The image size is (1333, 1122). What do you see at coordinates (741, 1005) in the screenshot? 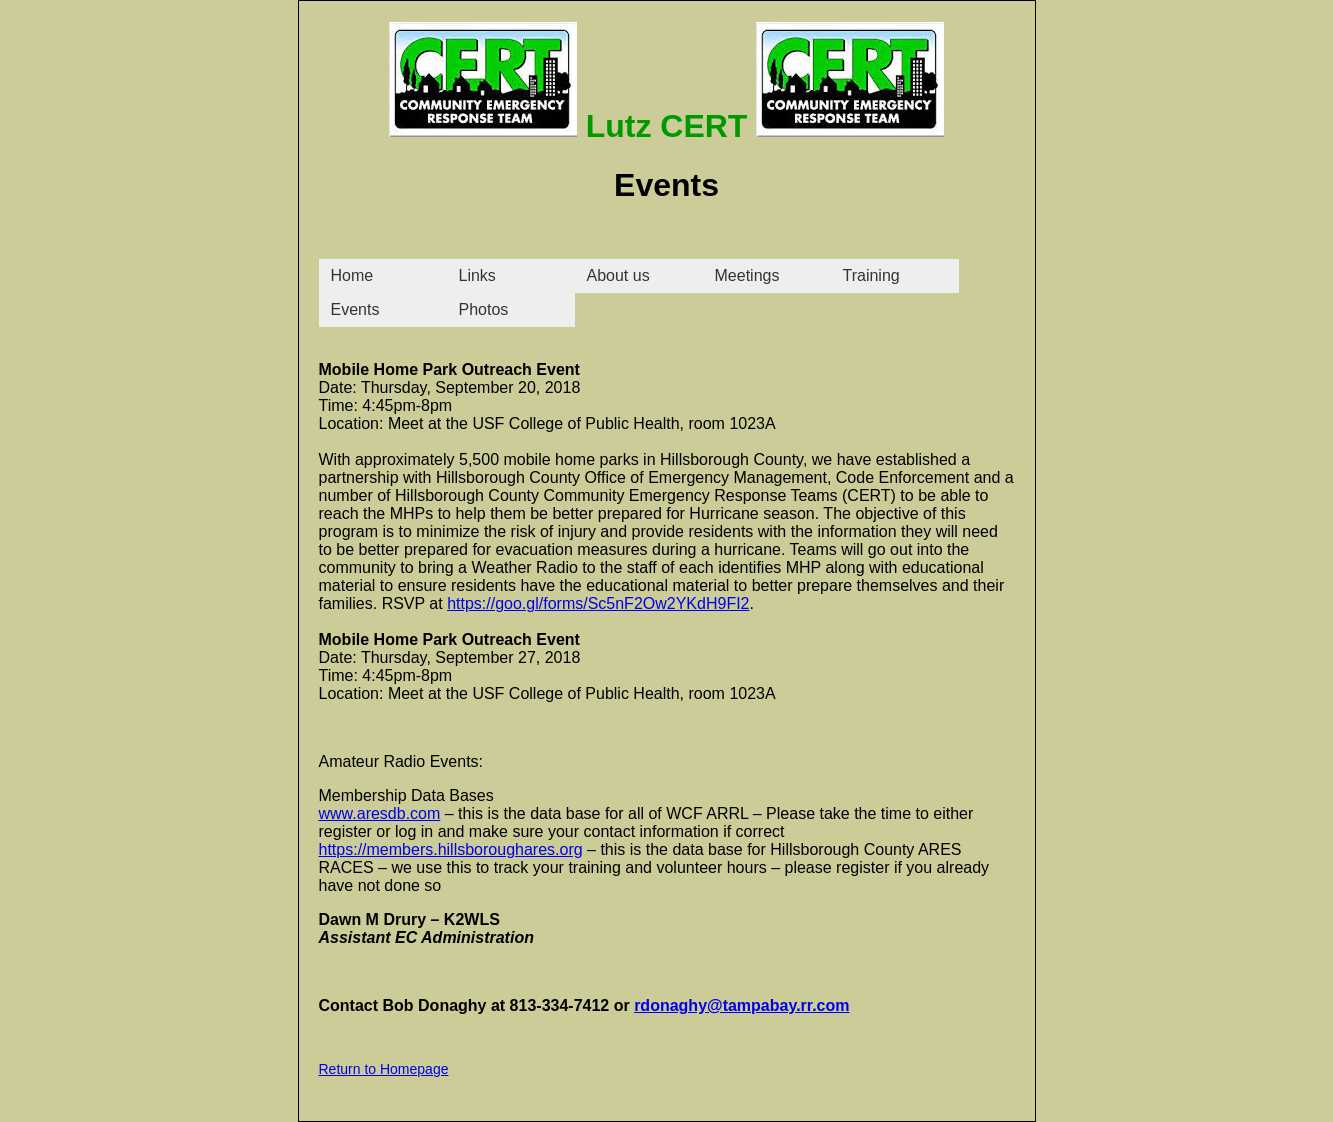
I see `rdonaghy@tampabay.rr.com` at bounding box center [741, 1005].